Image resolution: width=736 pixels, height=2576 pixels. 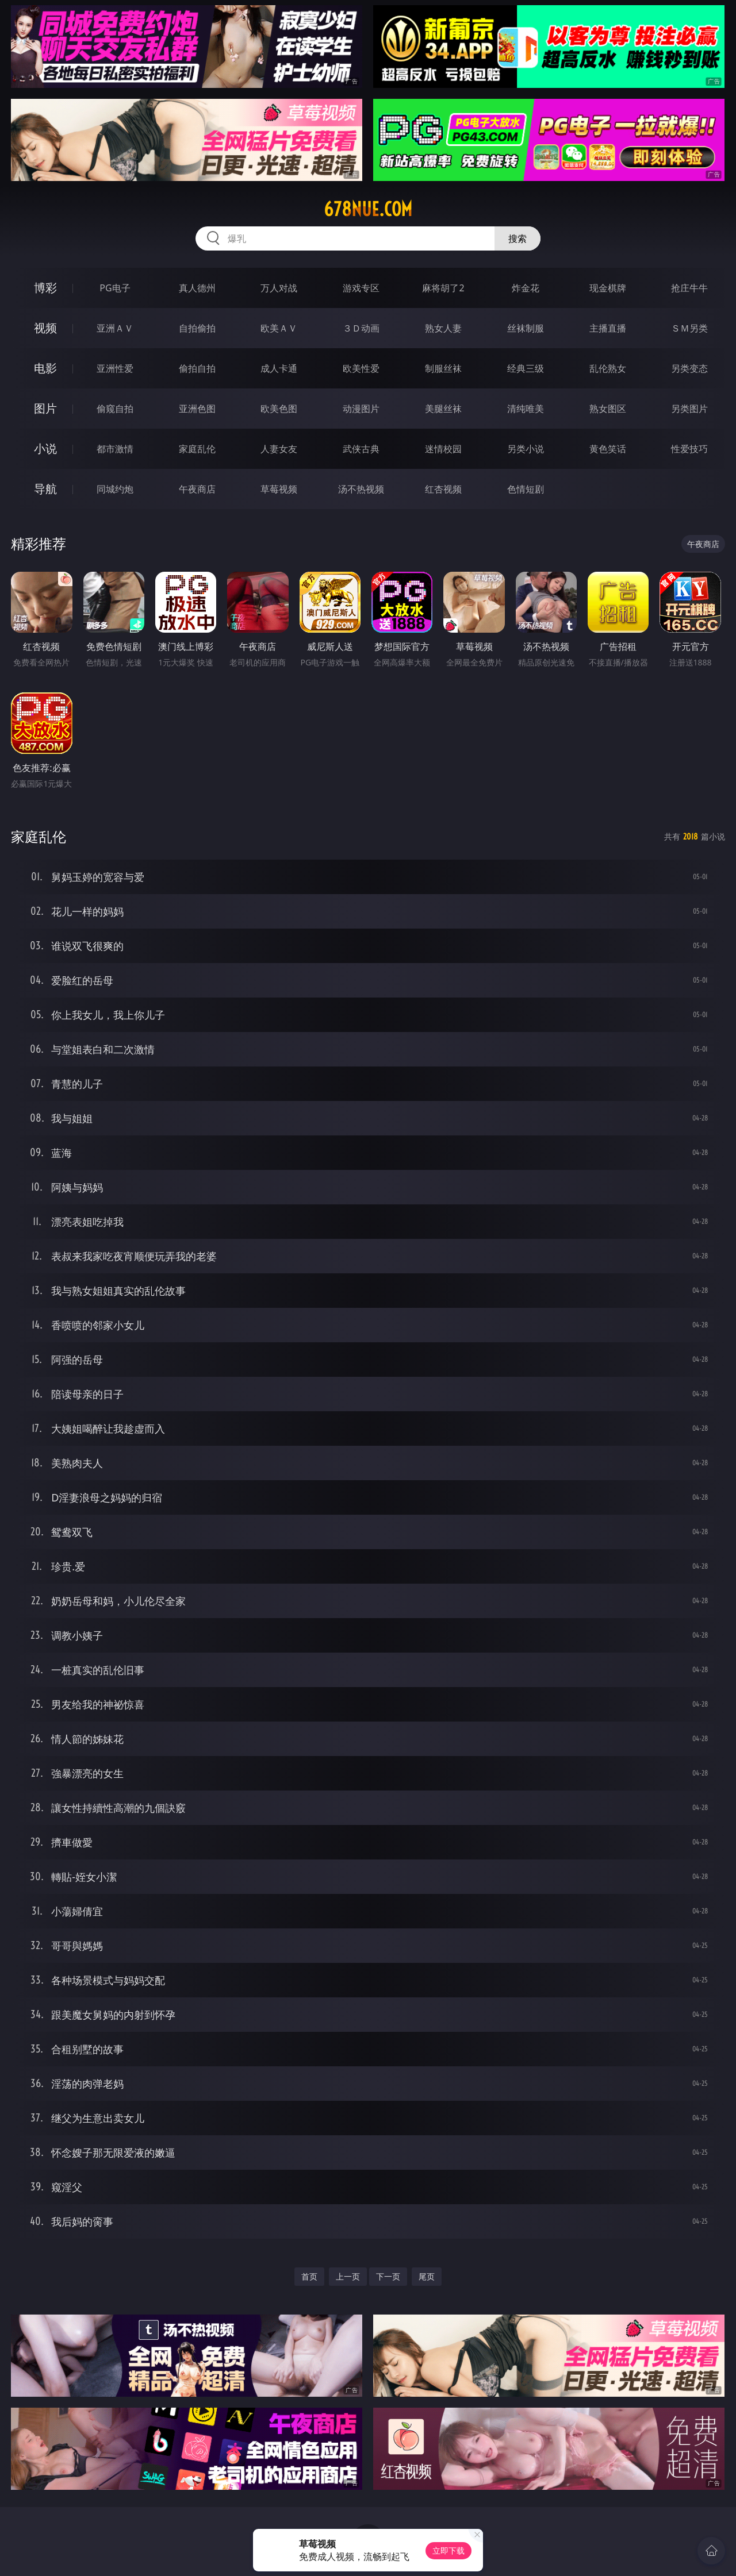 I want to click on 性爱技巧, so click(x=689, y=448).